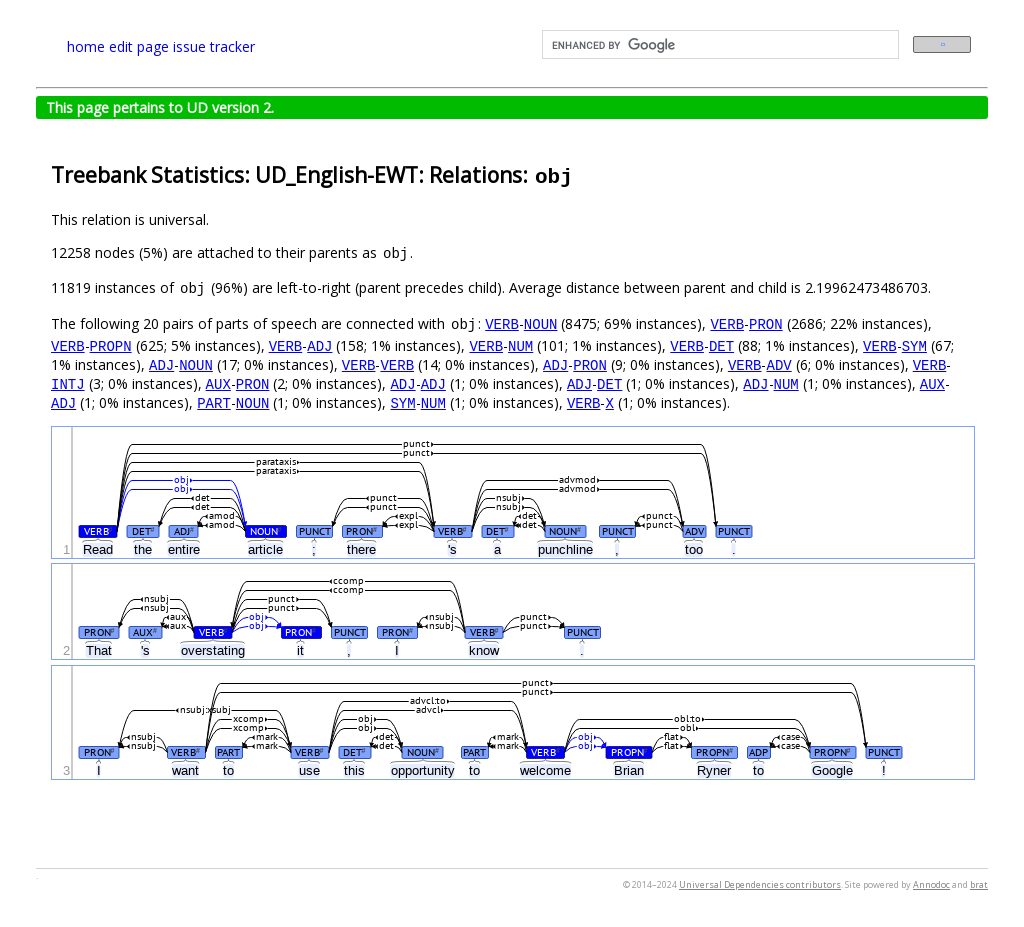  Describe the element at coordinates (931, 884) in the screenshot. I see `Annodoc` at that location.